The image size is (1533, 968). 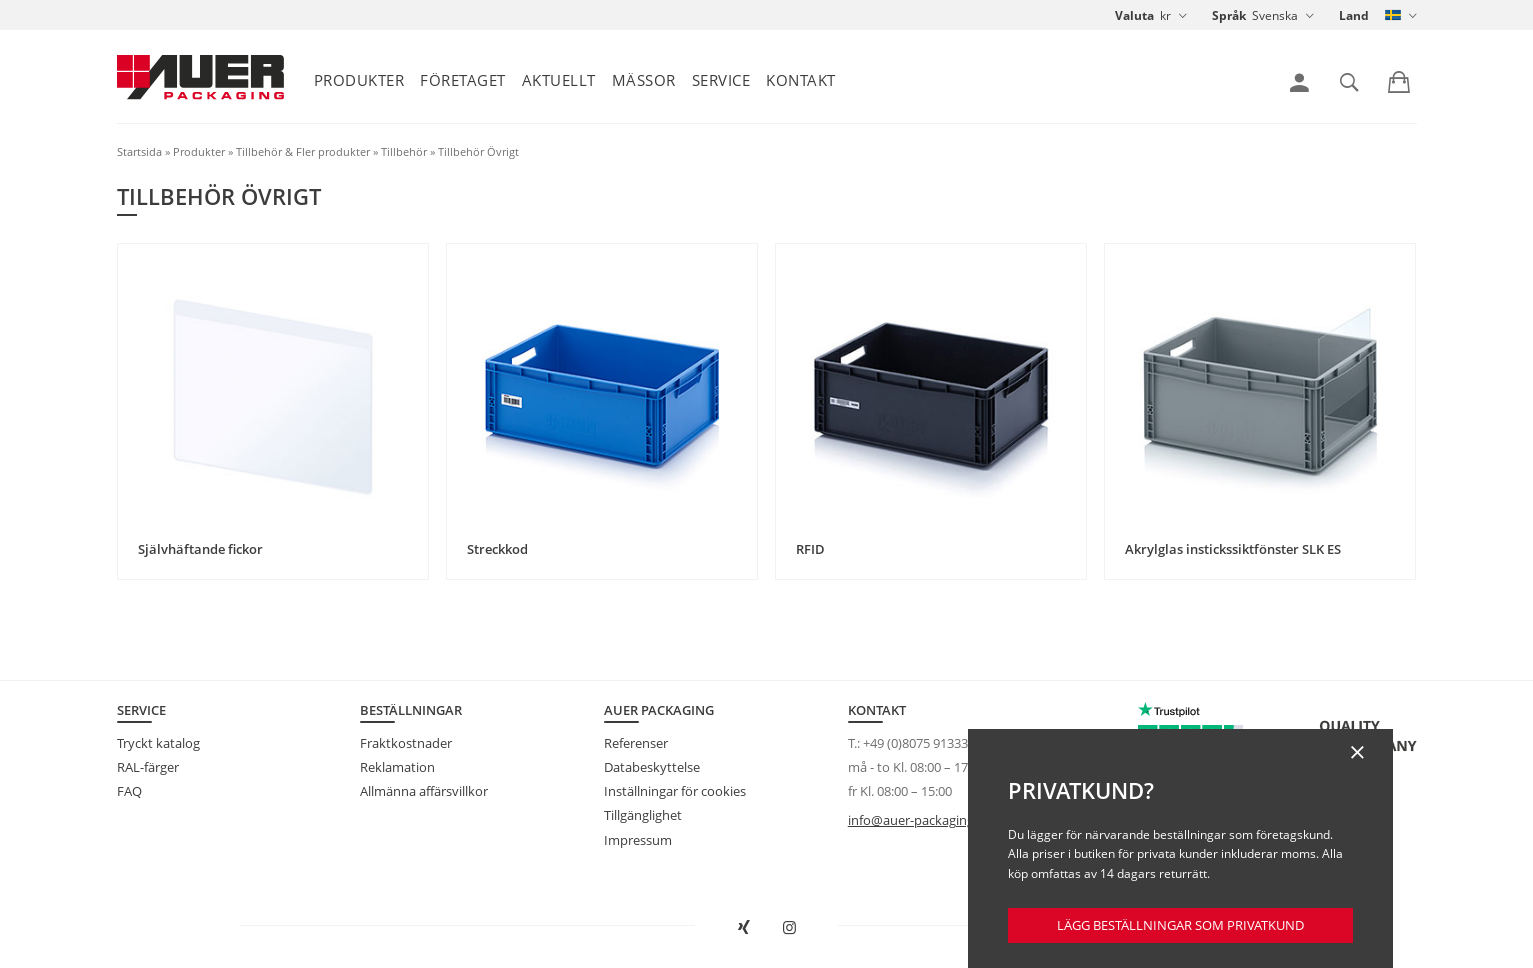 I want to click on Impressum, so click(x=638, y=840).